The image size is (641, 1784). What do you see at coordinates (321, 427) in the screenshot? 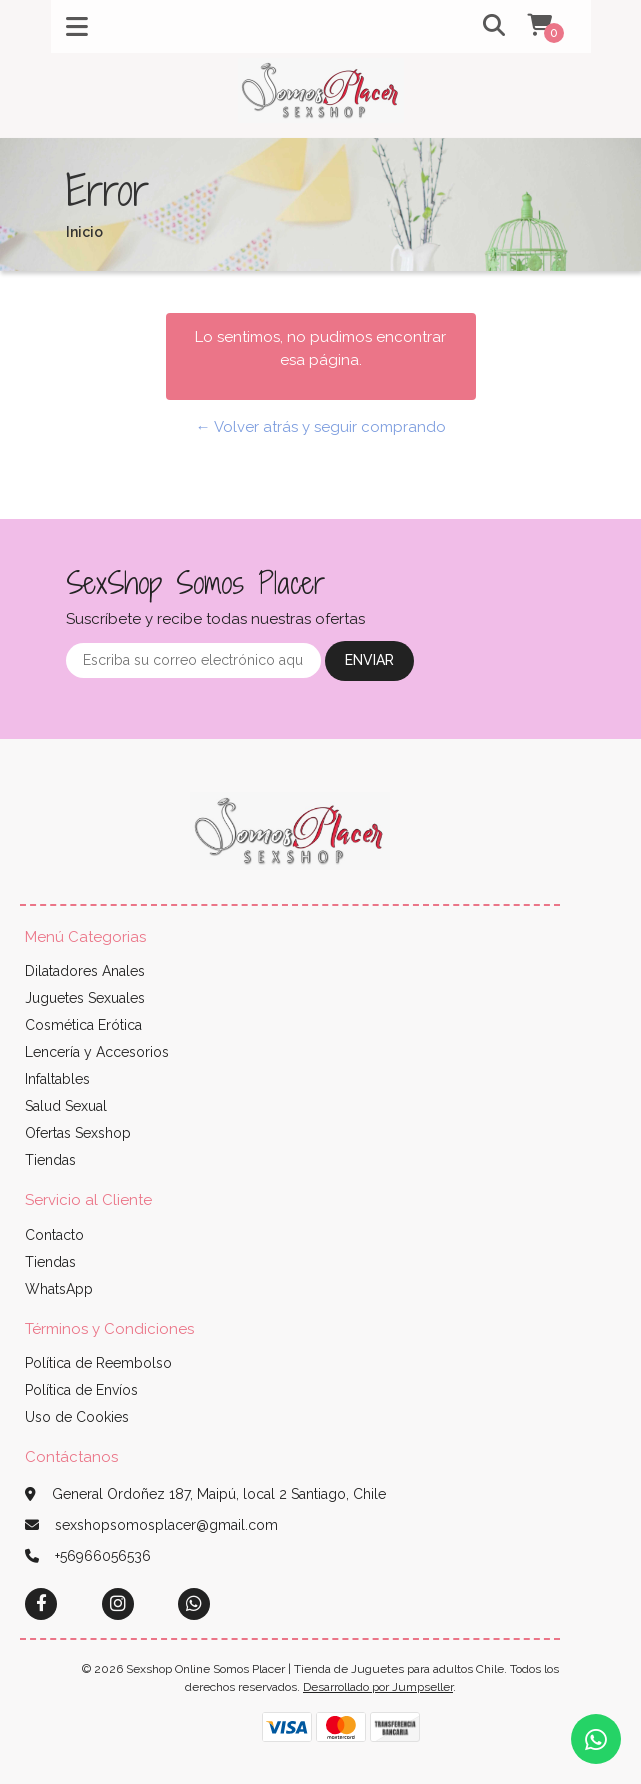
I see `← Volver atrás y seguir comprando` at bounding box center [321, 427].